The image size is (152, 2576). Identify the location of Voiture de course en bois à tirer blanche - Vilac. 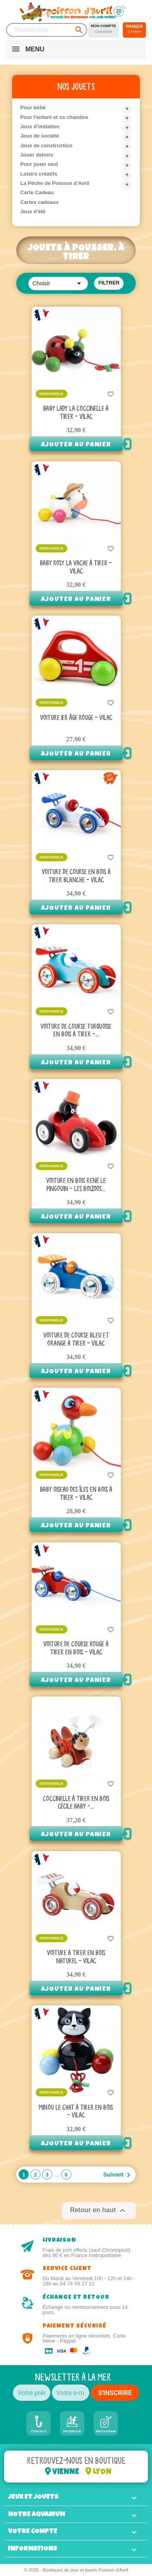
(76, 876).